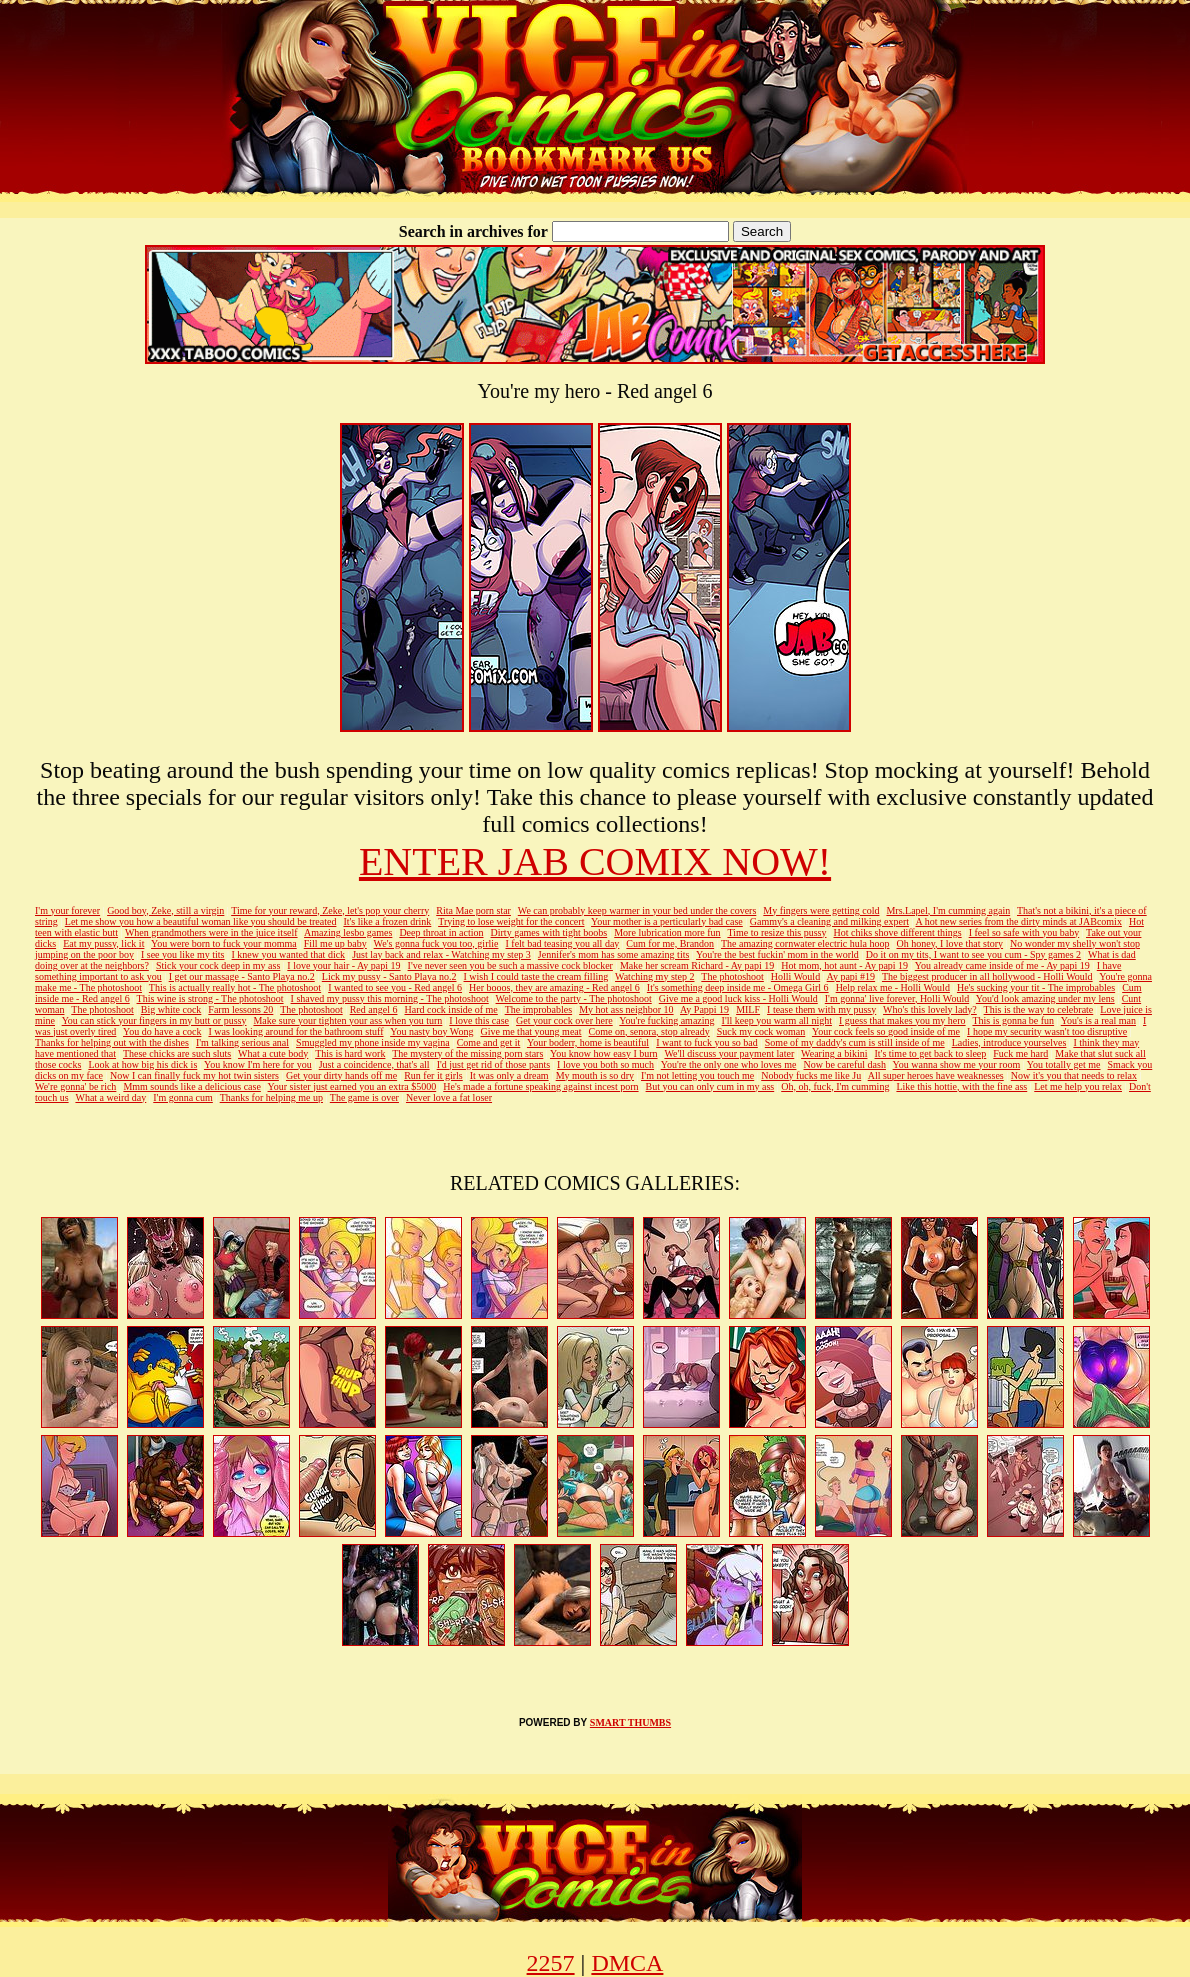  What do you see at coordinates (511, 921) in the screenshot?
I see `Trying to lose weight for the concert` at bounding box center [511, 921].